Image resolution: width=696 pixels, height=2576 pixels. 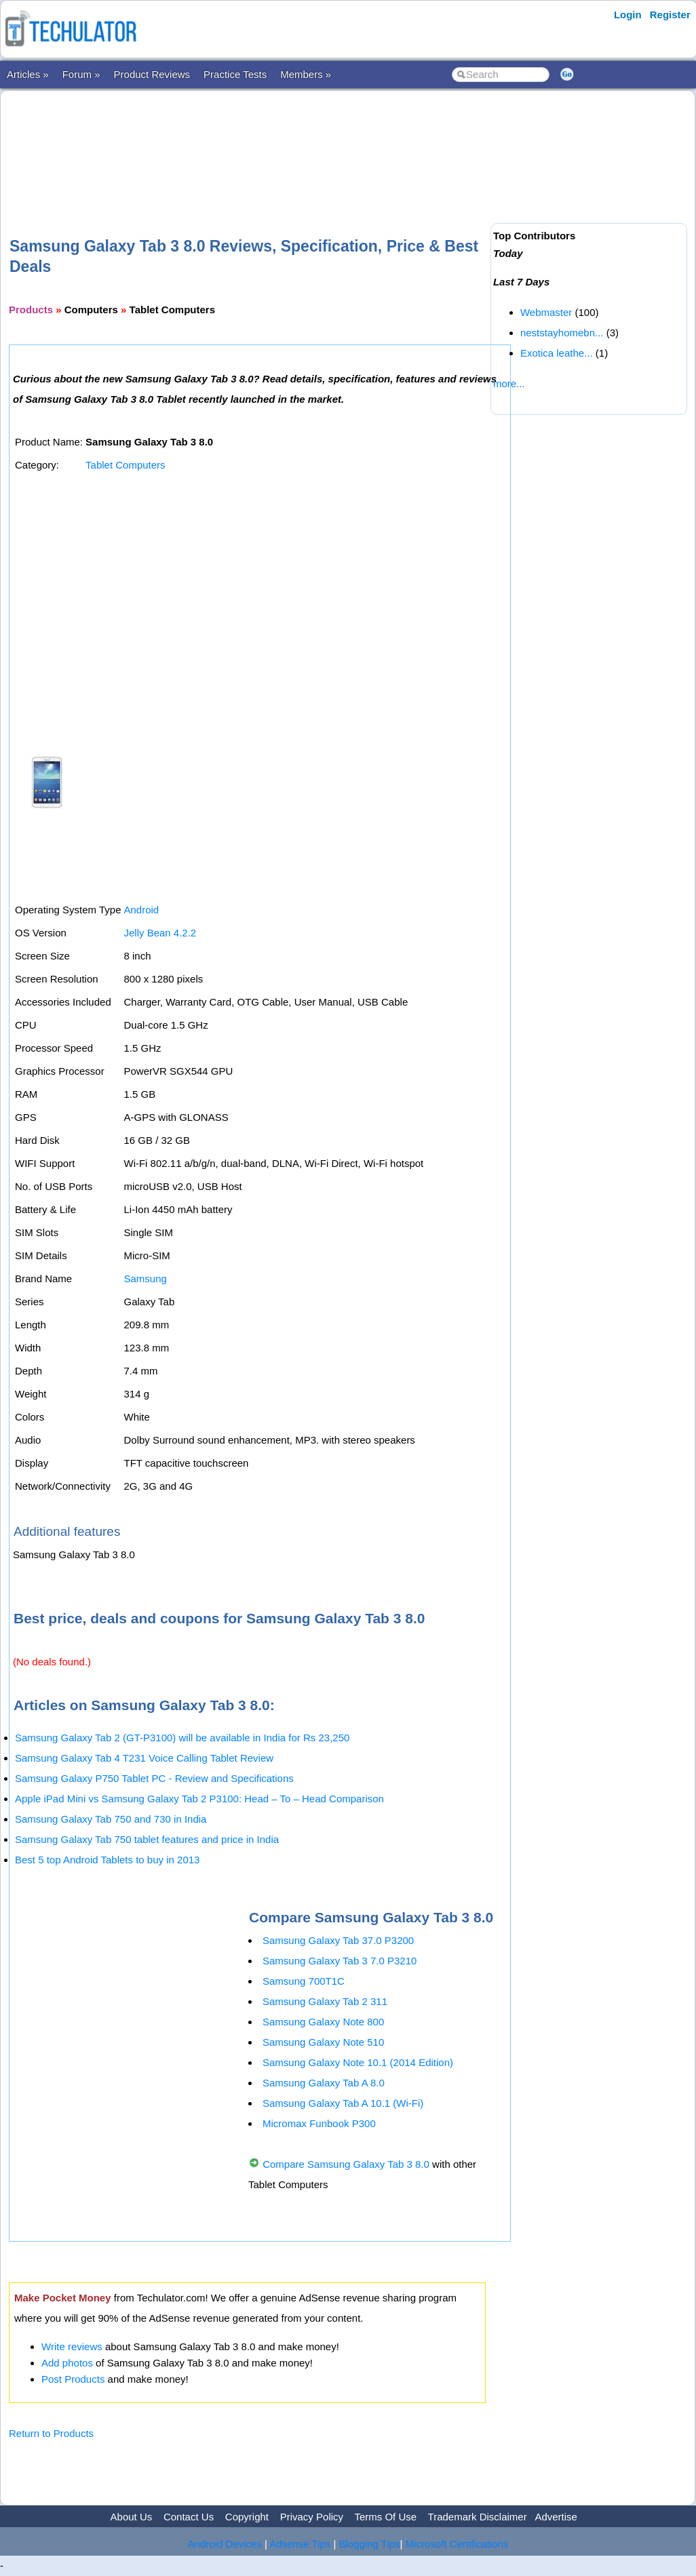 What do you see at coordinates (358, 2062) in the screenshot?
I see `Samsung Galaxy Note 10.1 (2014 Edition)` at bounding box center [358, 2062].